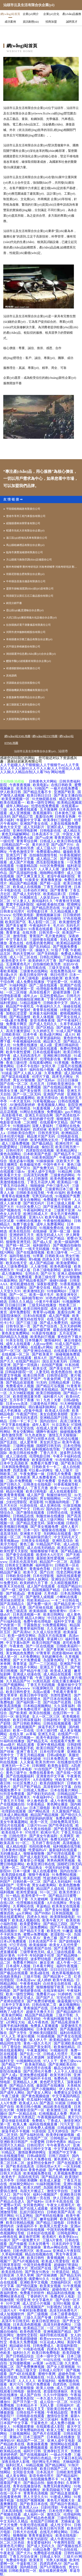 The width and height of the screenshot is (82, 2576). I want to click on 日日日日日日日干, so click(64, 1969).